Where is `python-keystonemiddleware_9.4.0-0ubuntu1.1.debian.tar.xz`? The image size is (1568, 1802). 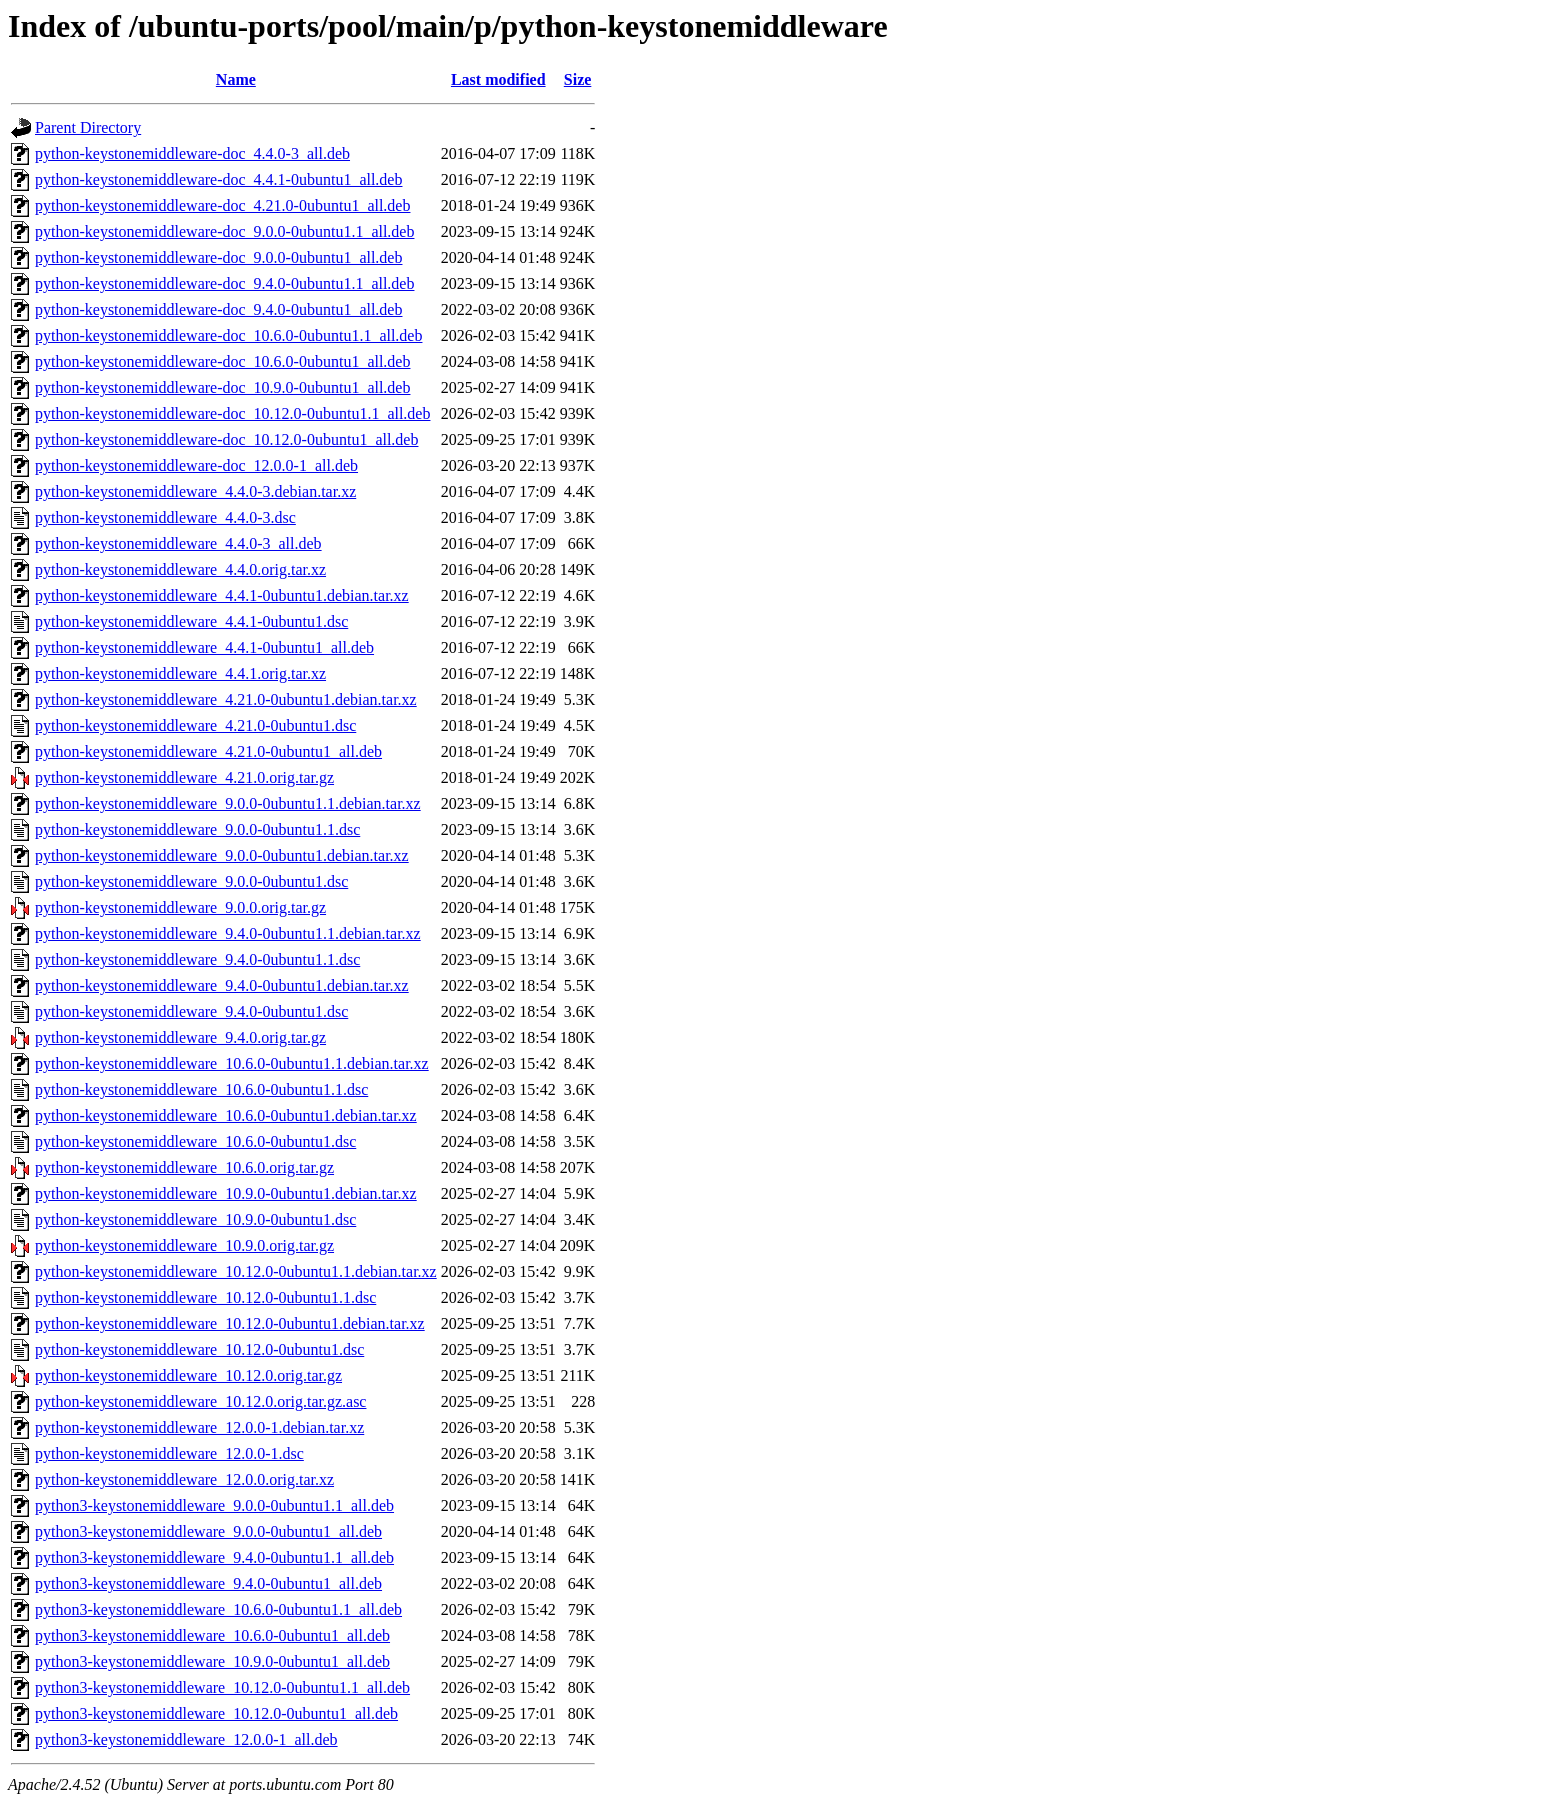 python-keystonemiddleware_9.4.0-0ubuntu1.1.debian.tar.xz is located at coordinates (228, 933).